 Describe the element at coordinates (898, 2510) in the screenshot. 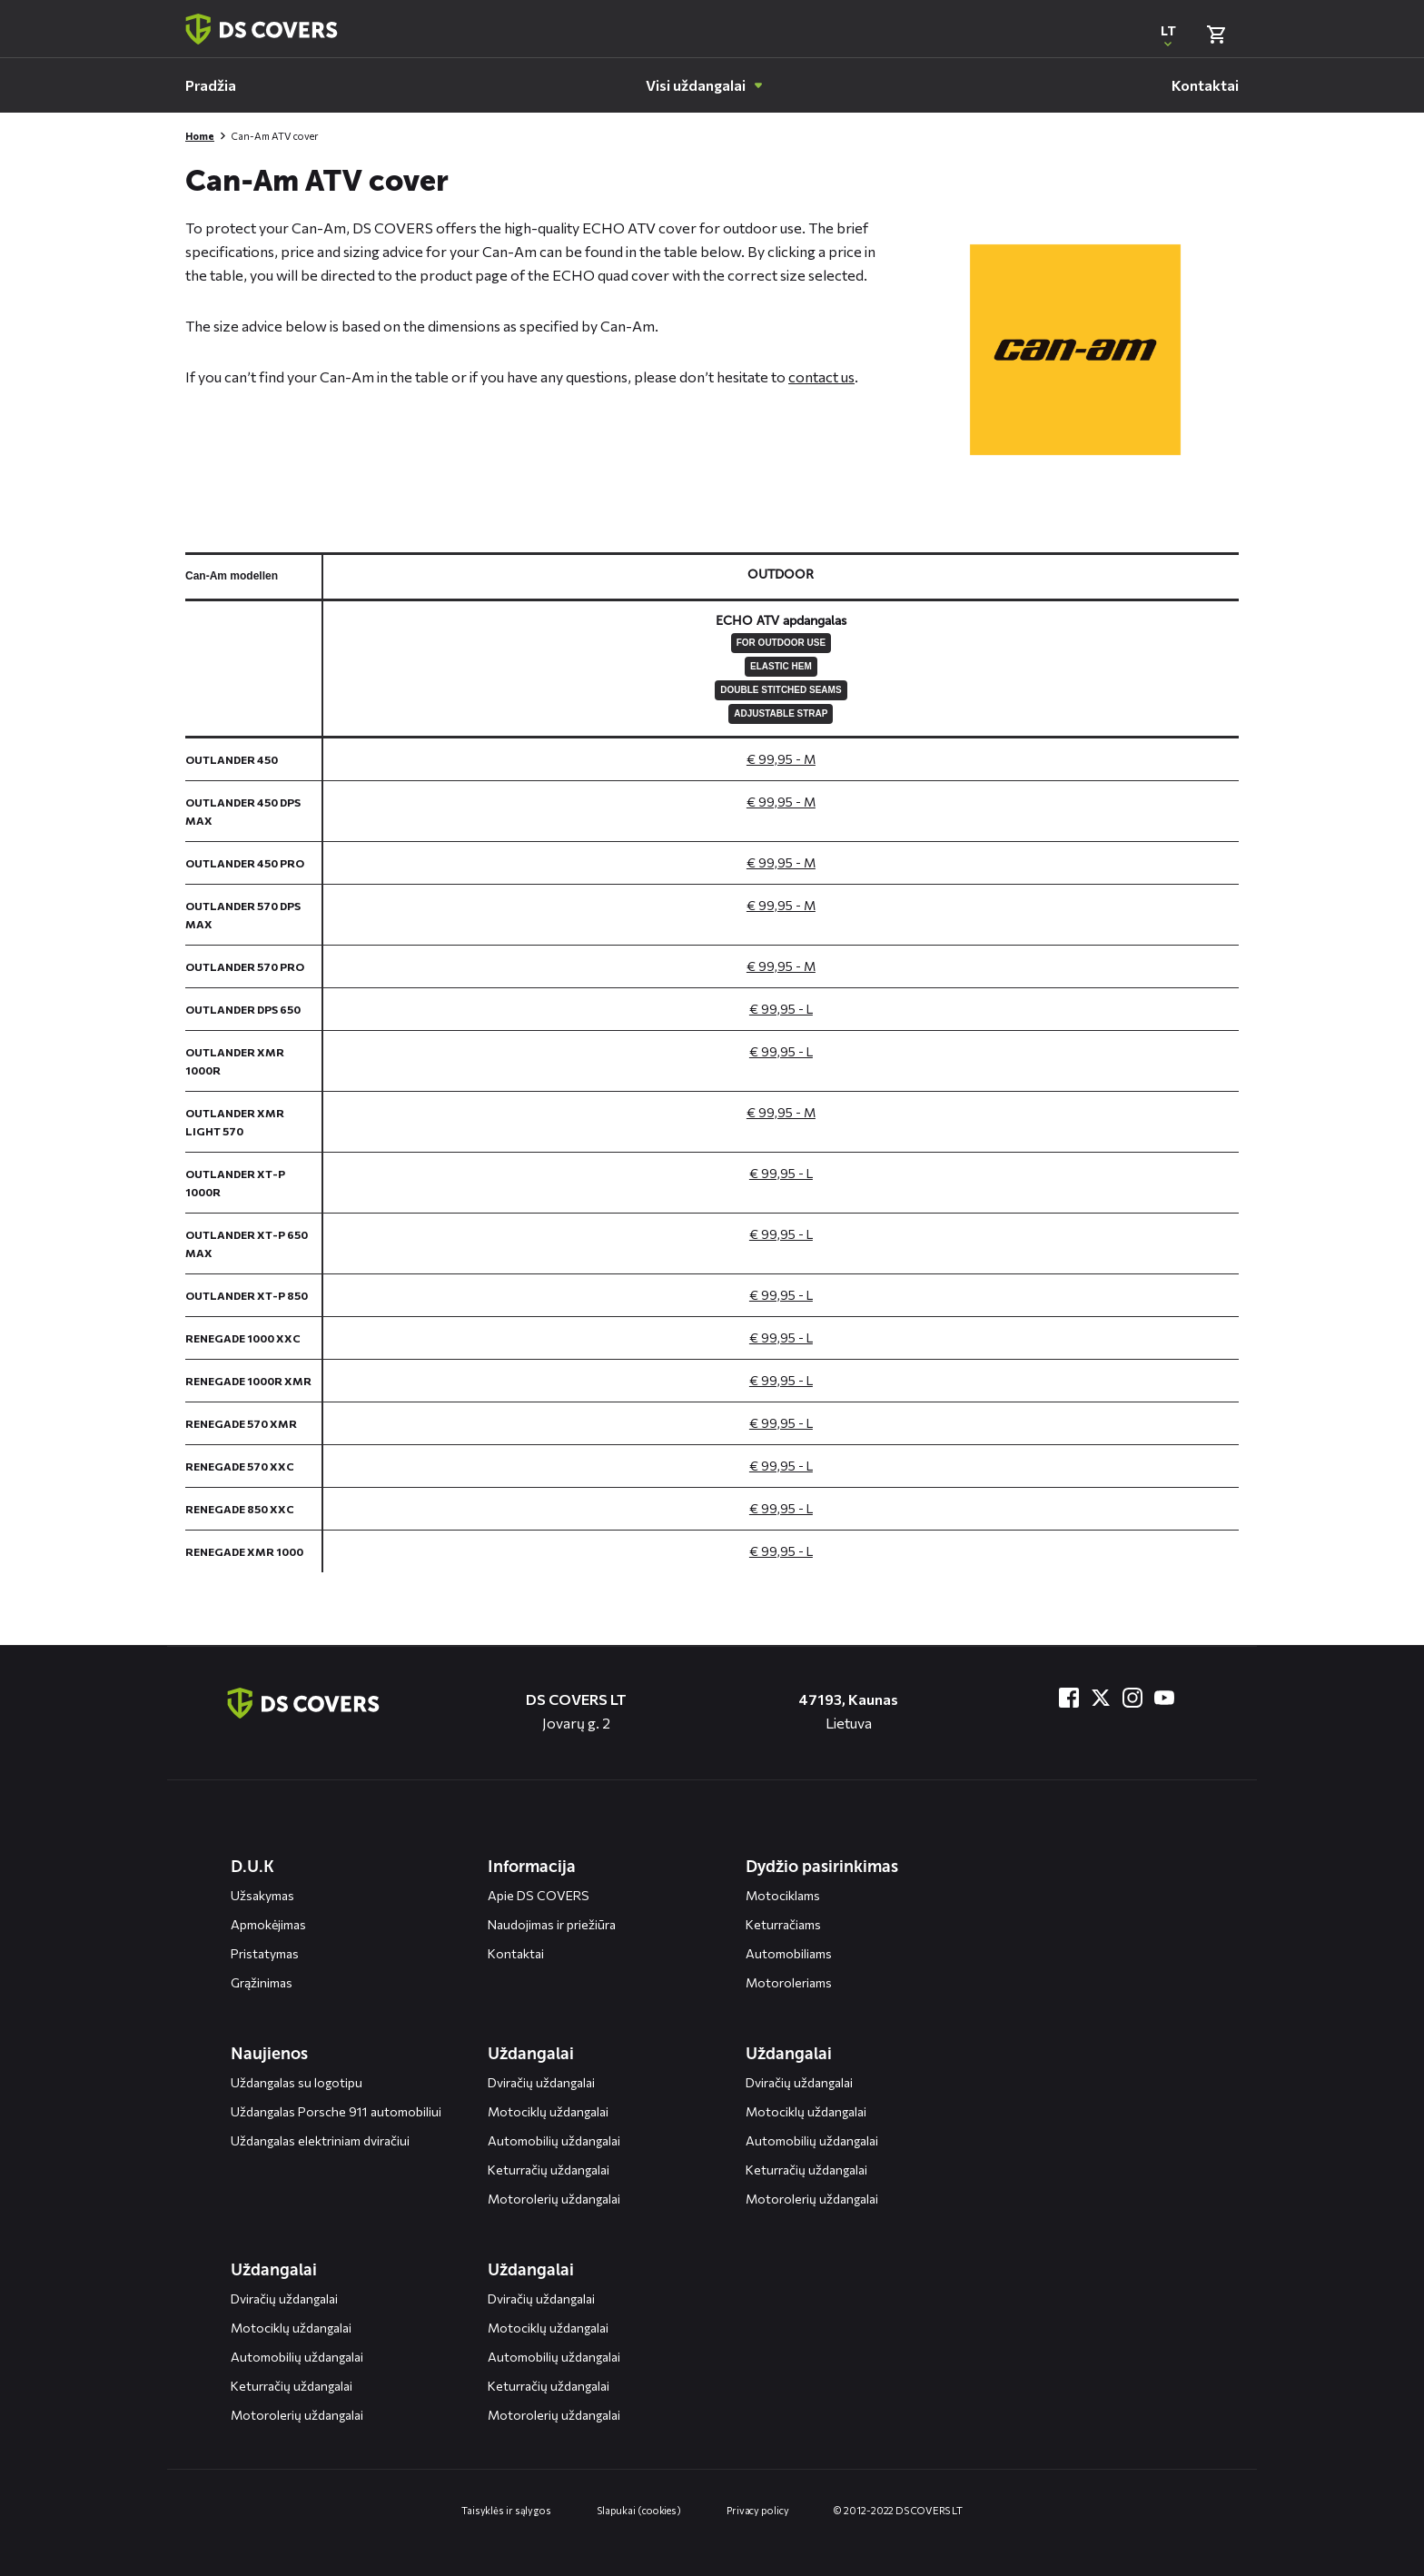

I see `© 2012-2022 DS COVERS LT` at that location.